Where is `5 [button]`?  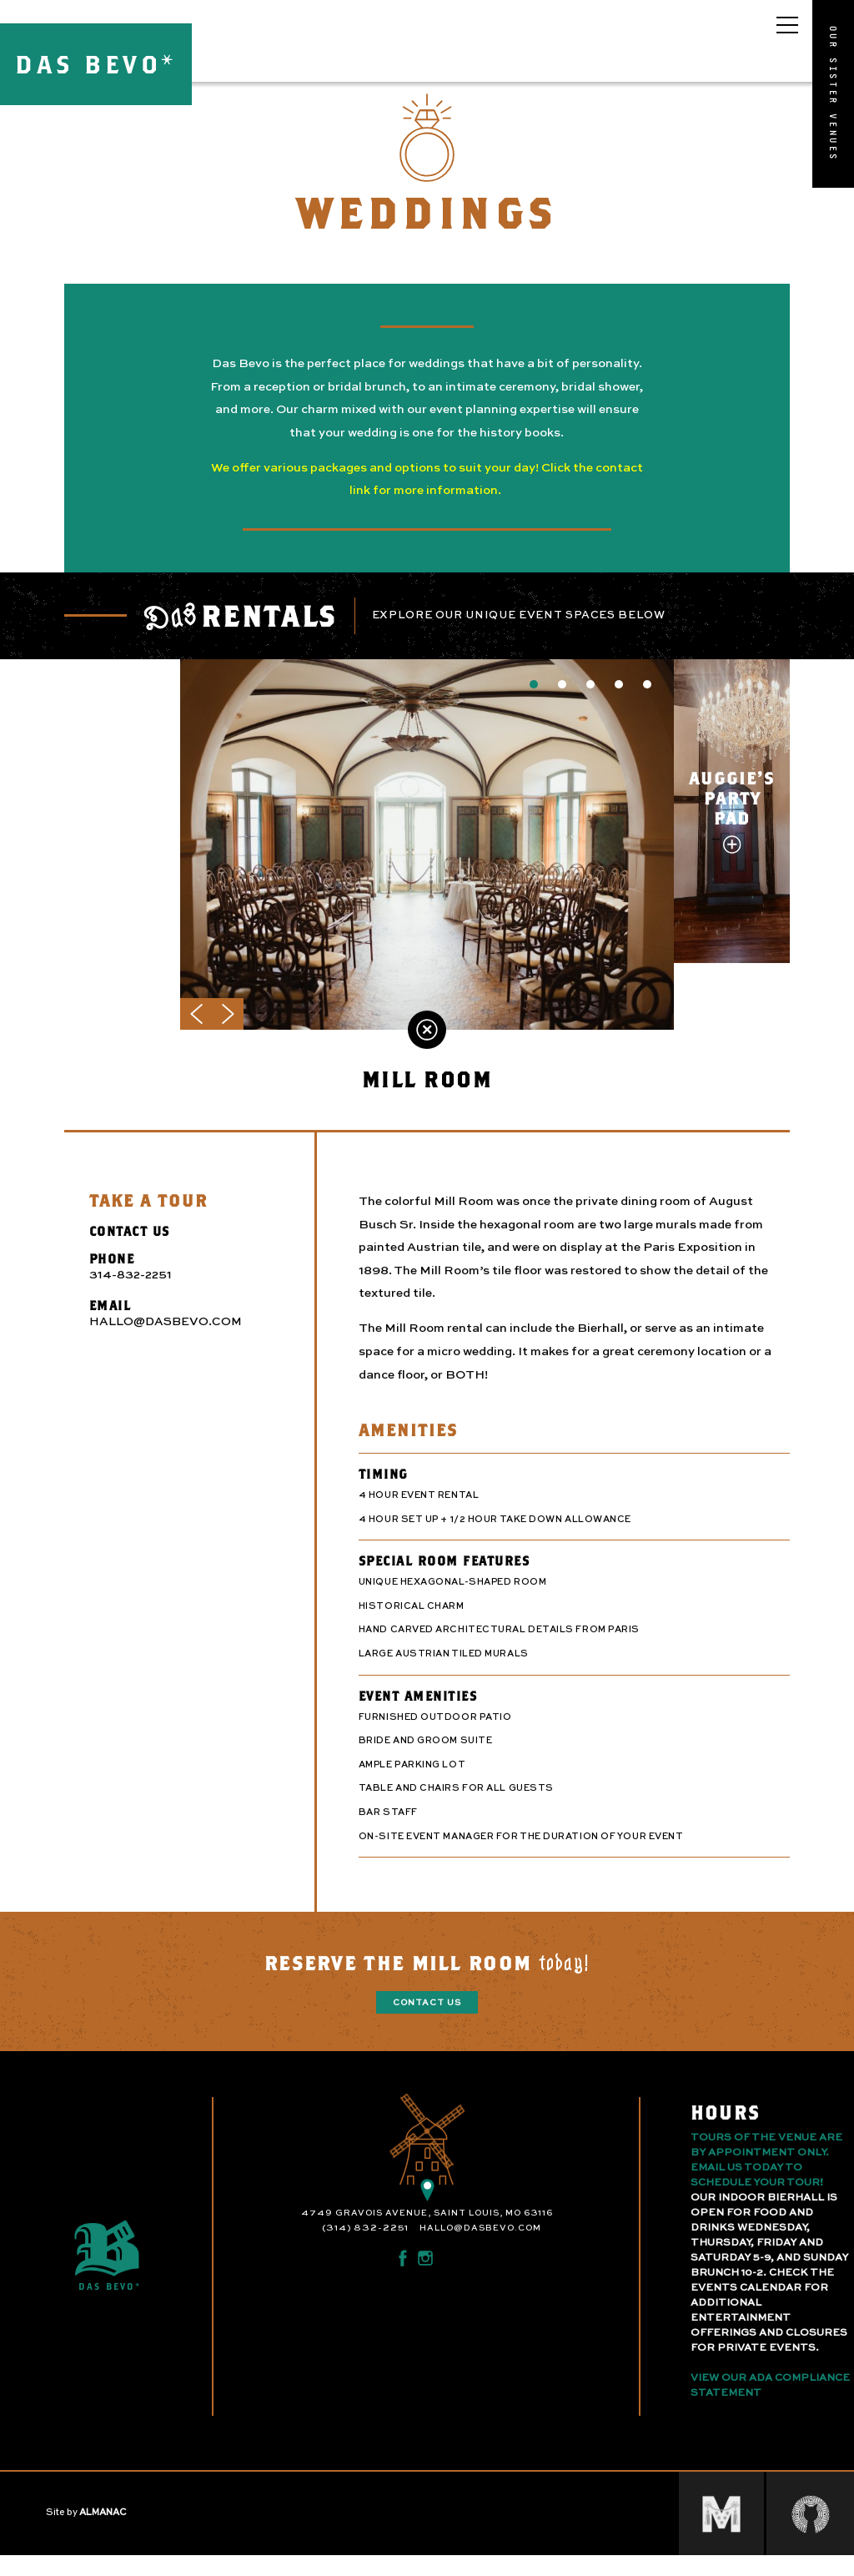
5 [button] is located at coordinates (647, 699).